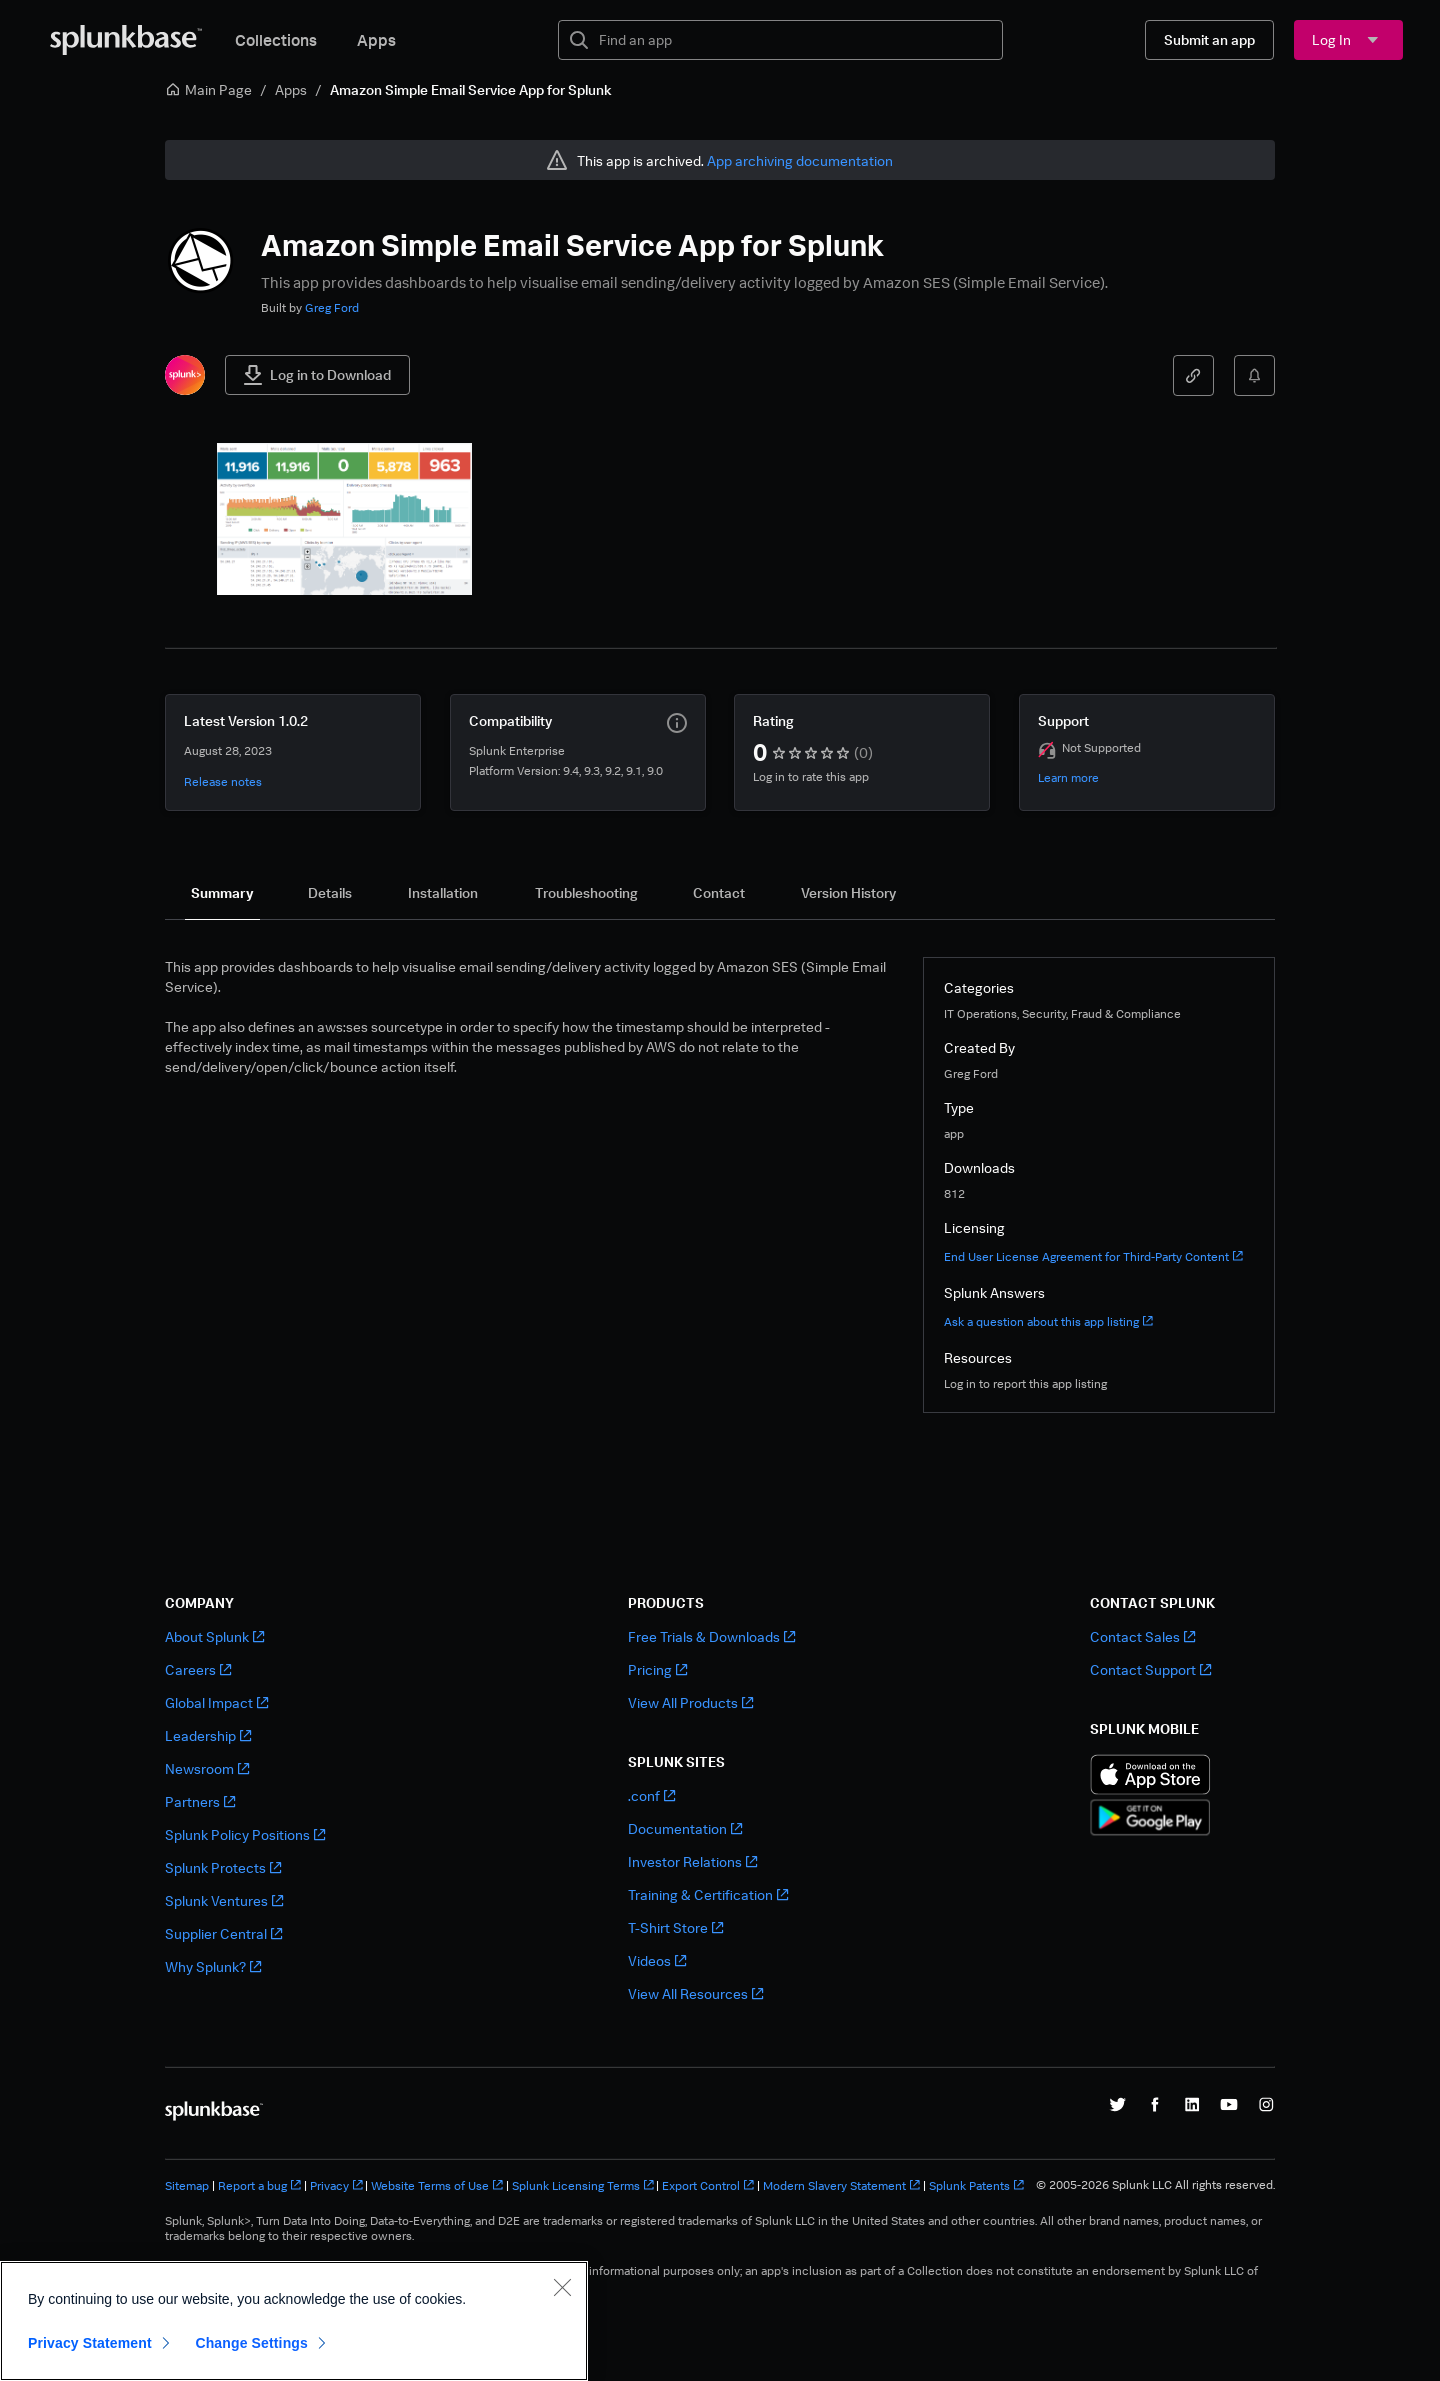 This screenshot has height=2381, width=1440. I want to click on Greg Ford, so click(332, 307).